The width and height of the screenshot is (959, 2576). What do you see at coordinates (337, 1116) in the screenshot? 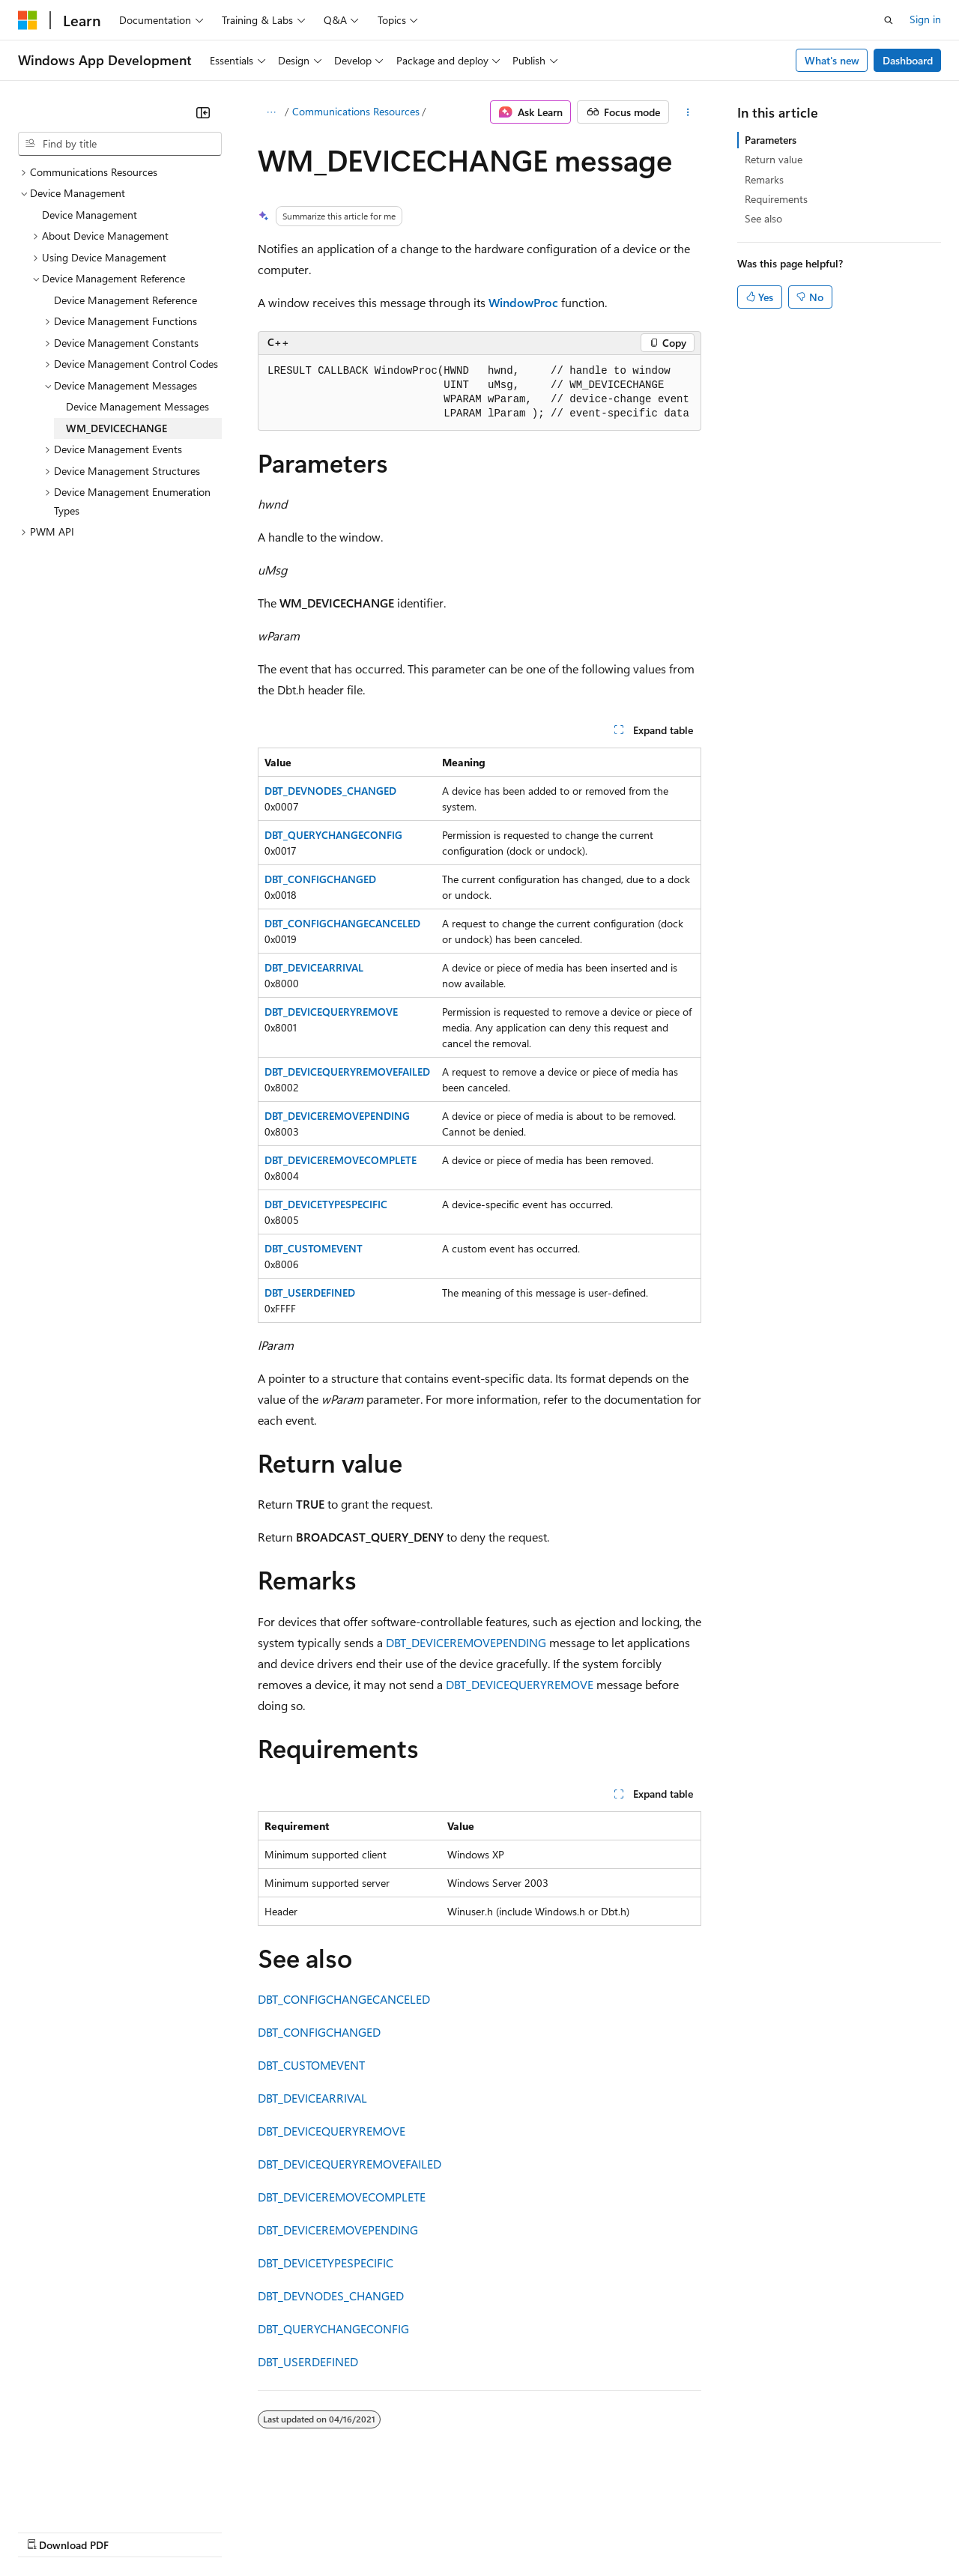
I see `DBT_DEVICEREMOVEPENDING` at bounding box center [337, 1116].